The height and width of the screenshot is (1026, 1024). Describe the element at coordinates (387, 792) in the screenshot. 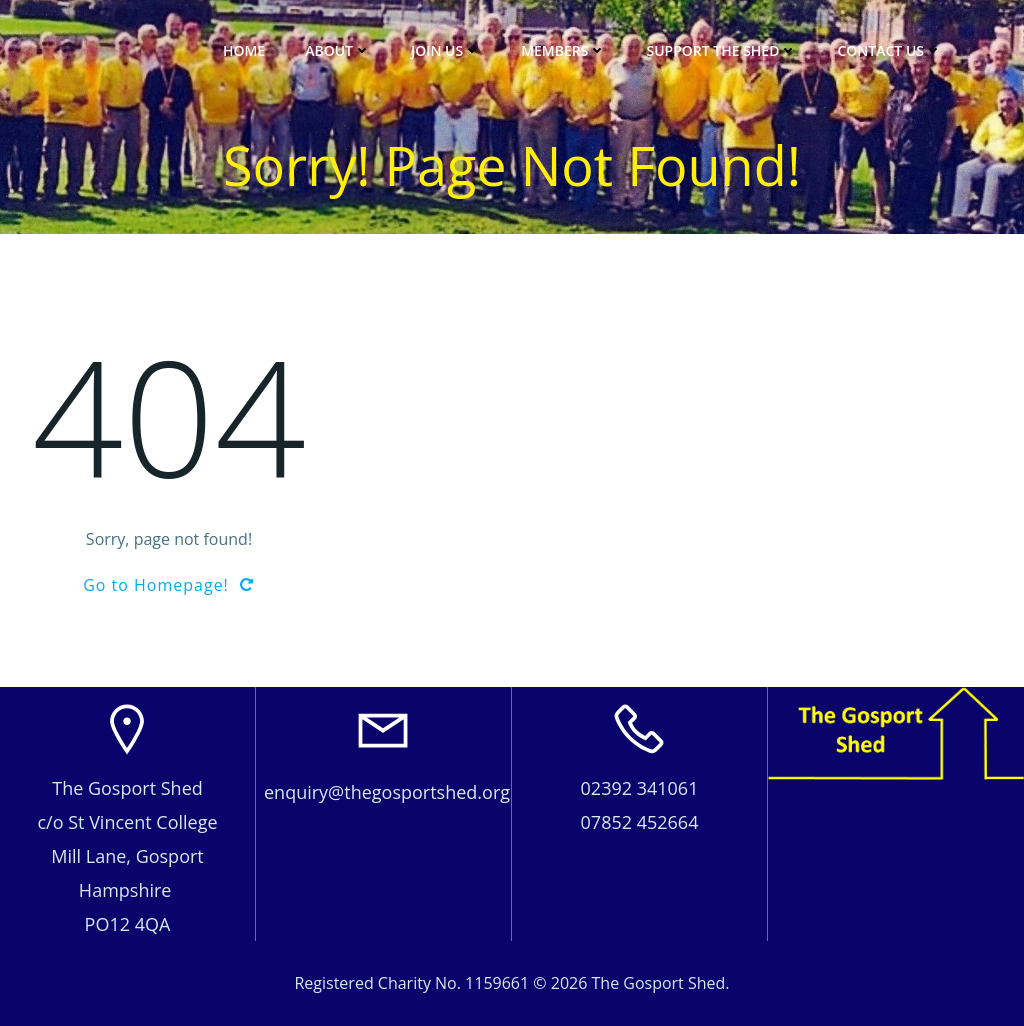

I see `enquiry@thegosportshed.org` at that location.